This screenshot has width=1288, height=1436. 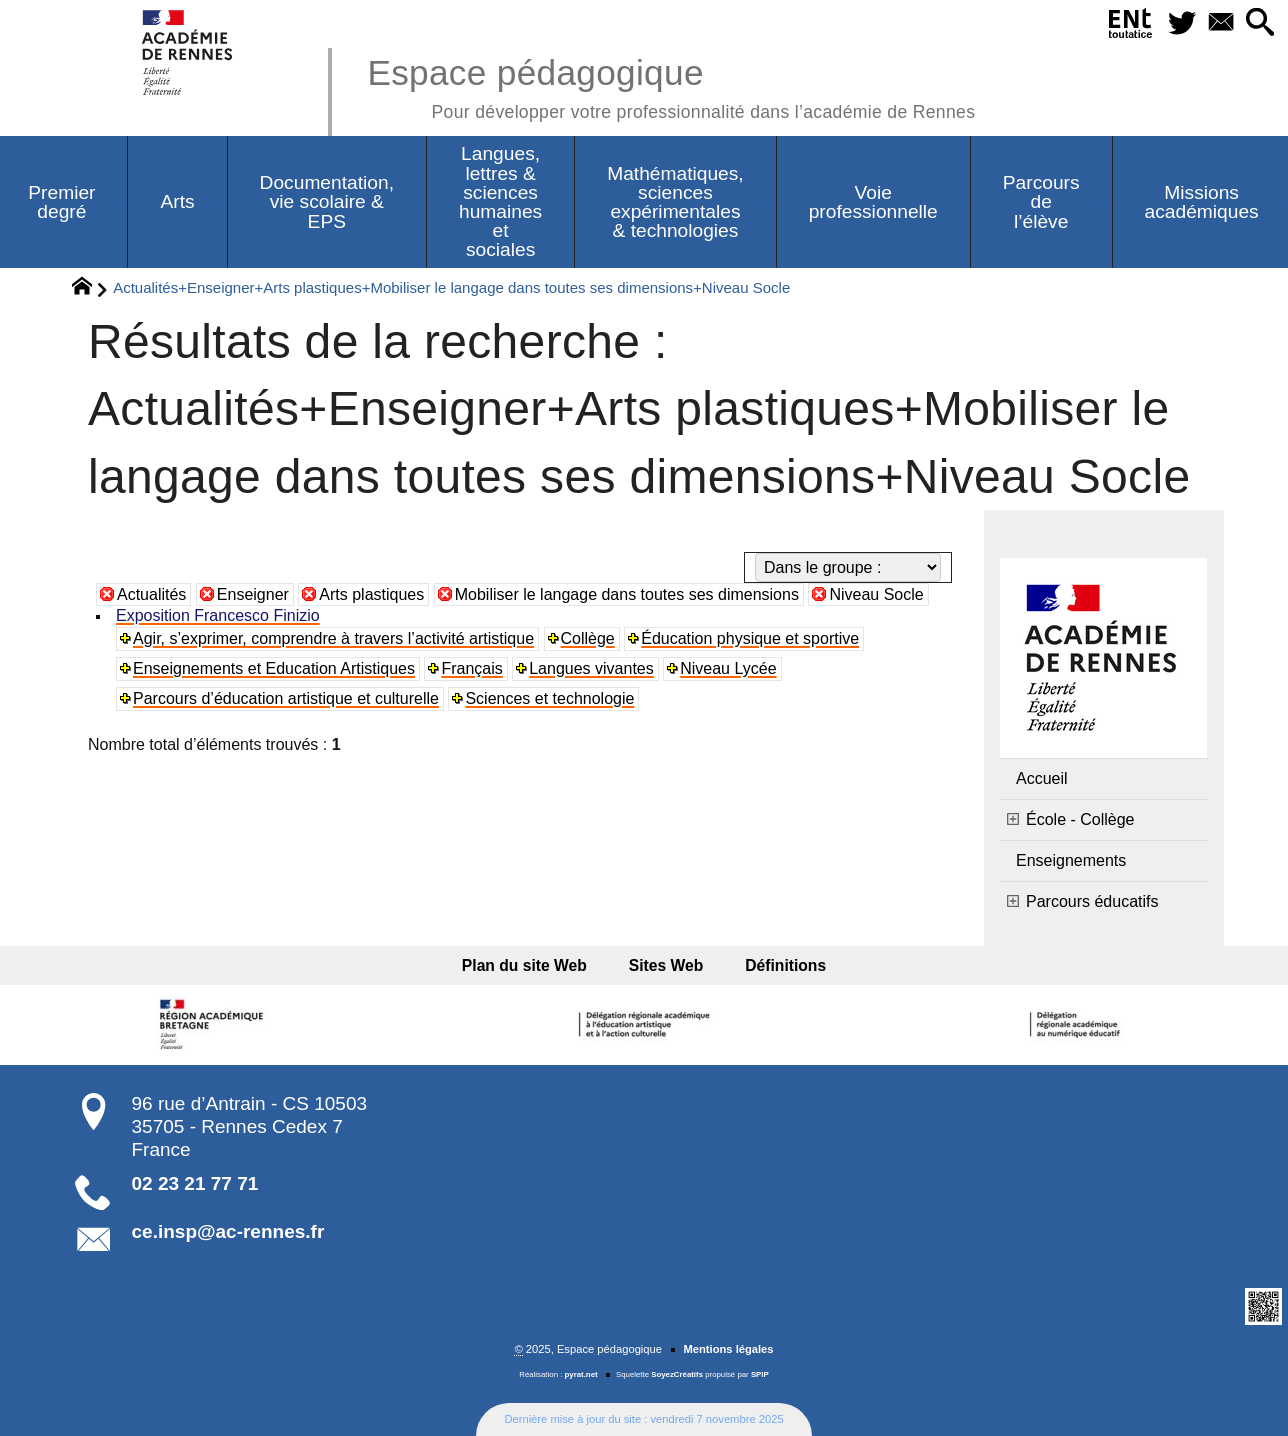 I want to click on Éducation physique et sportive, so click(x=750, y=638).